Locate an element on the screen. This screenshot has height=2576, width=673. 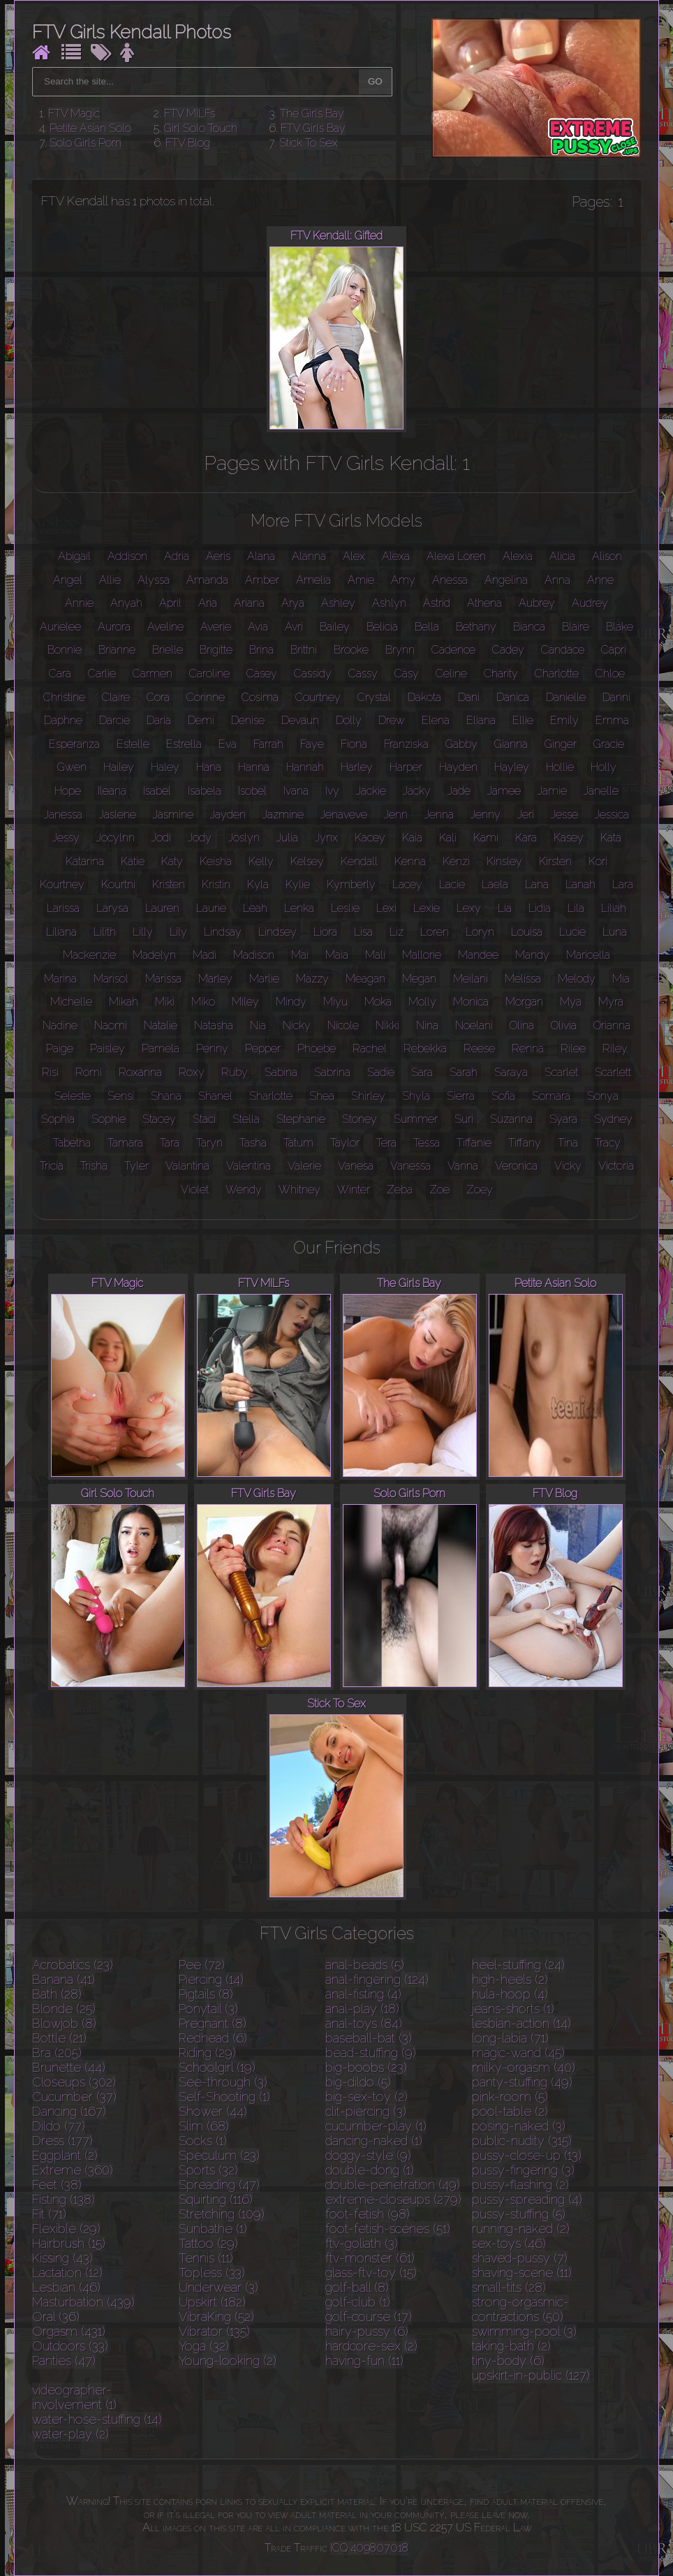
cucumber-play (1) is located at coordinates (376, 2126).